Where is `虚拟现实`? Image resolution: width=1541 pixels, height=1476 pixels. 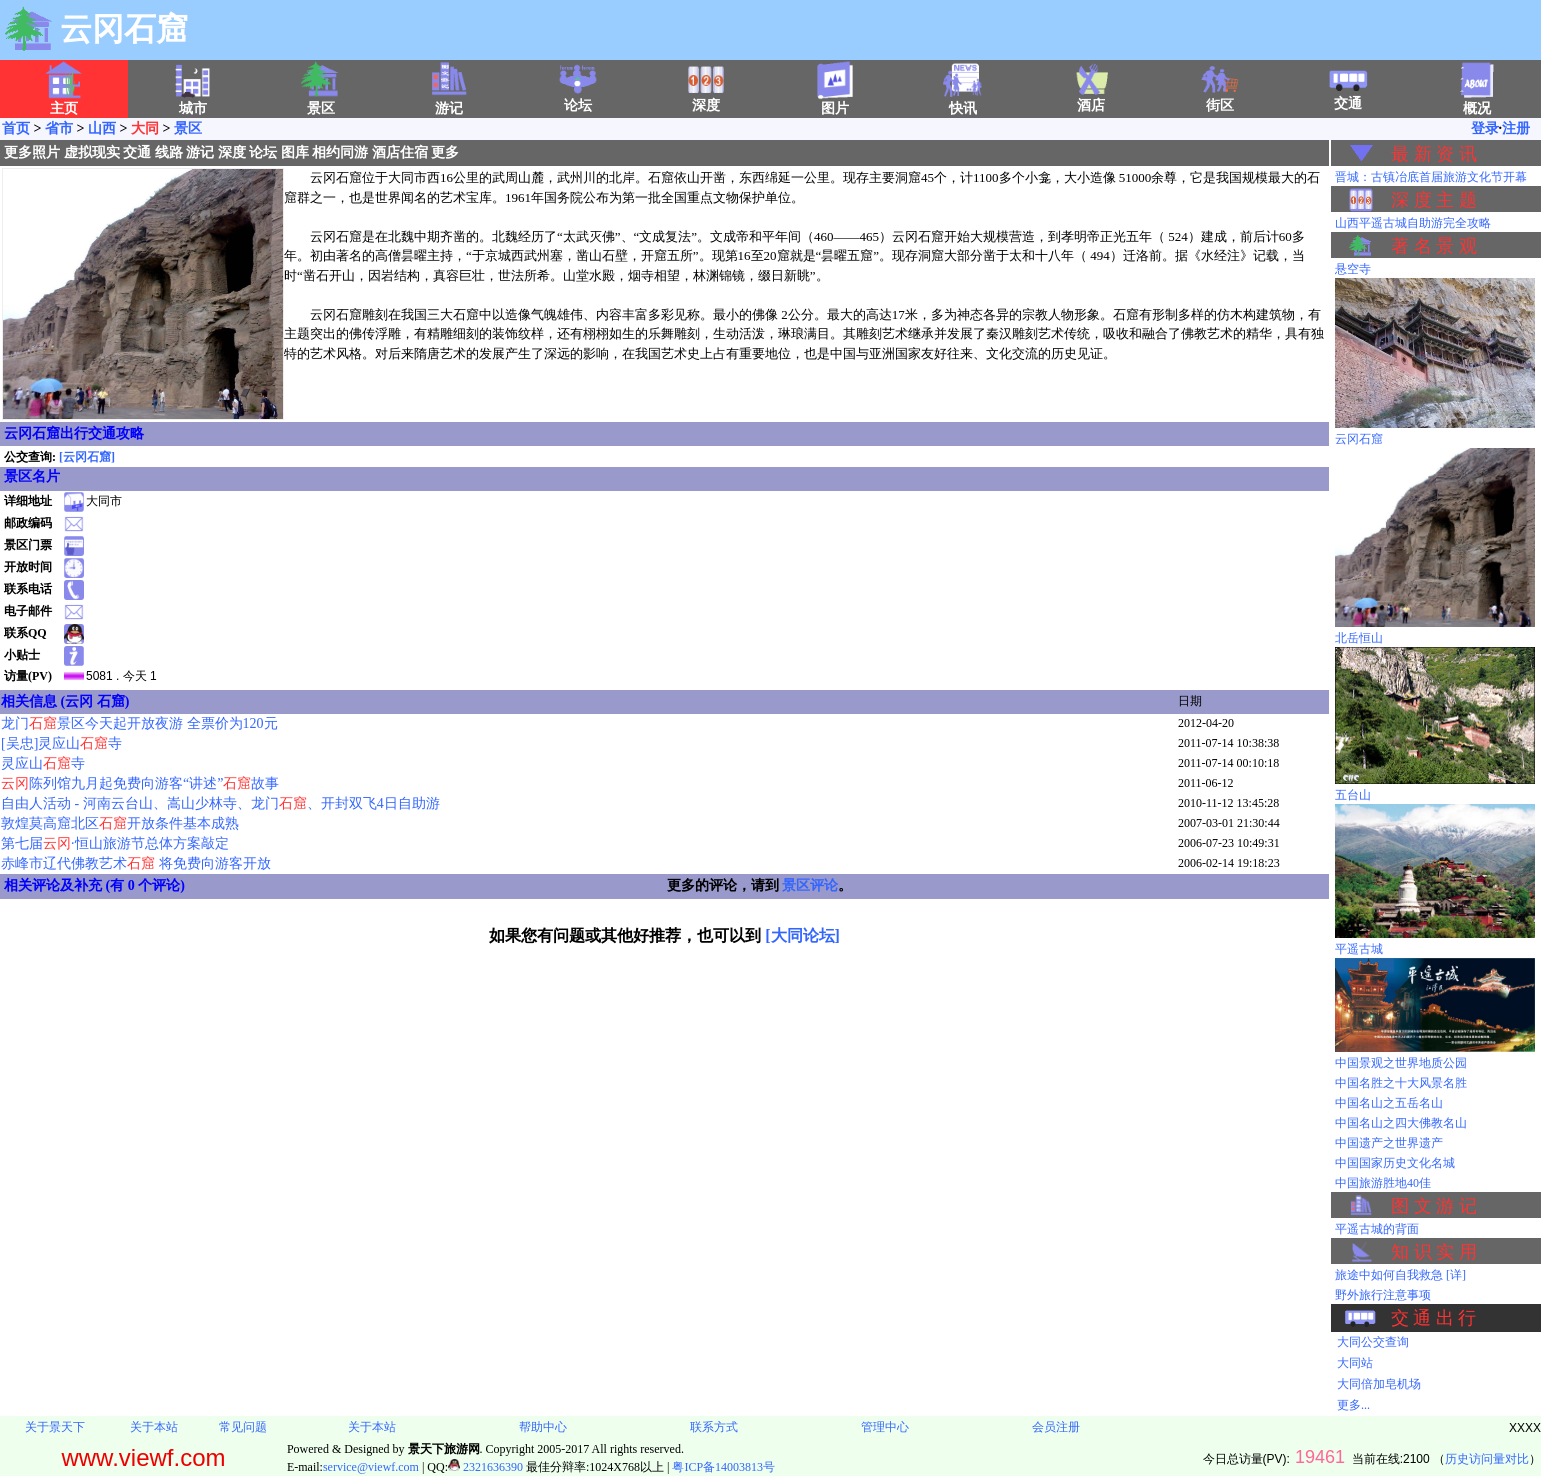 虚拟现实 is located at coordinates (92, 152).